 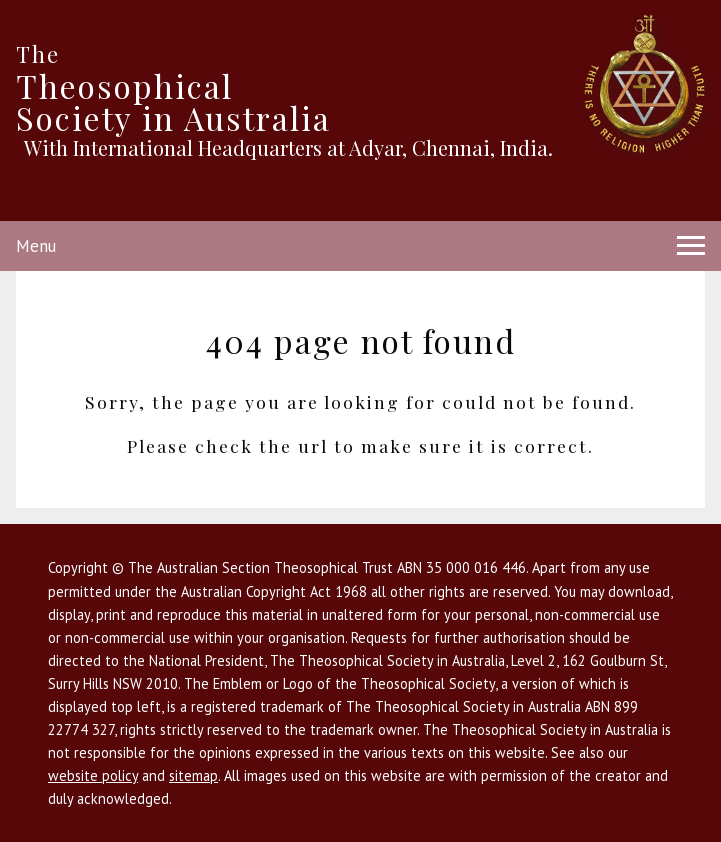 What do you see at coordinates (93, 775) in the screenshot?
I see `website policy` at bounding box center [93, 775].